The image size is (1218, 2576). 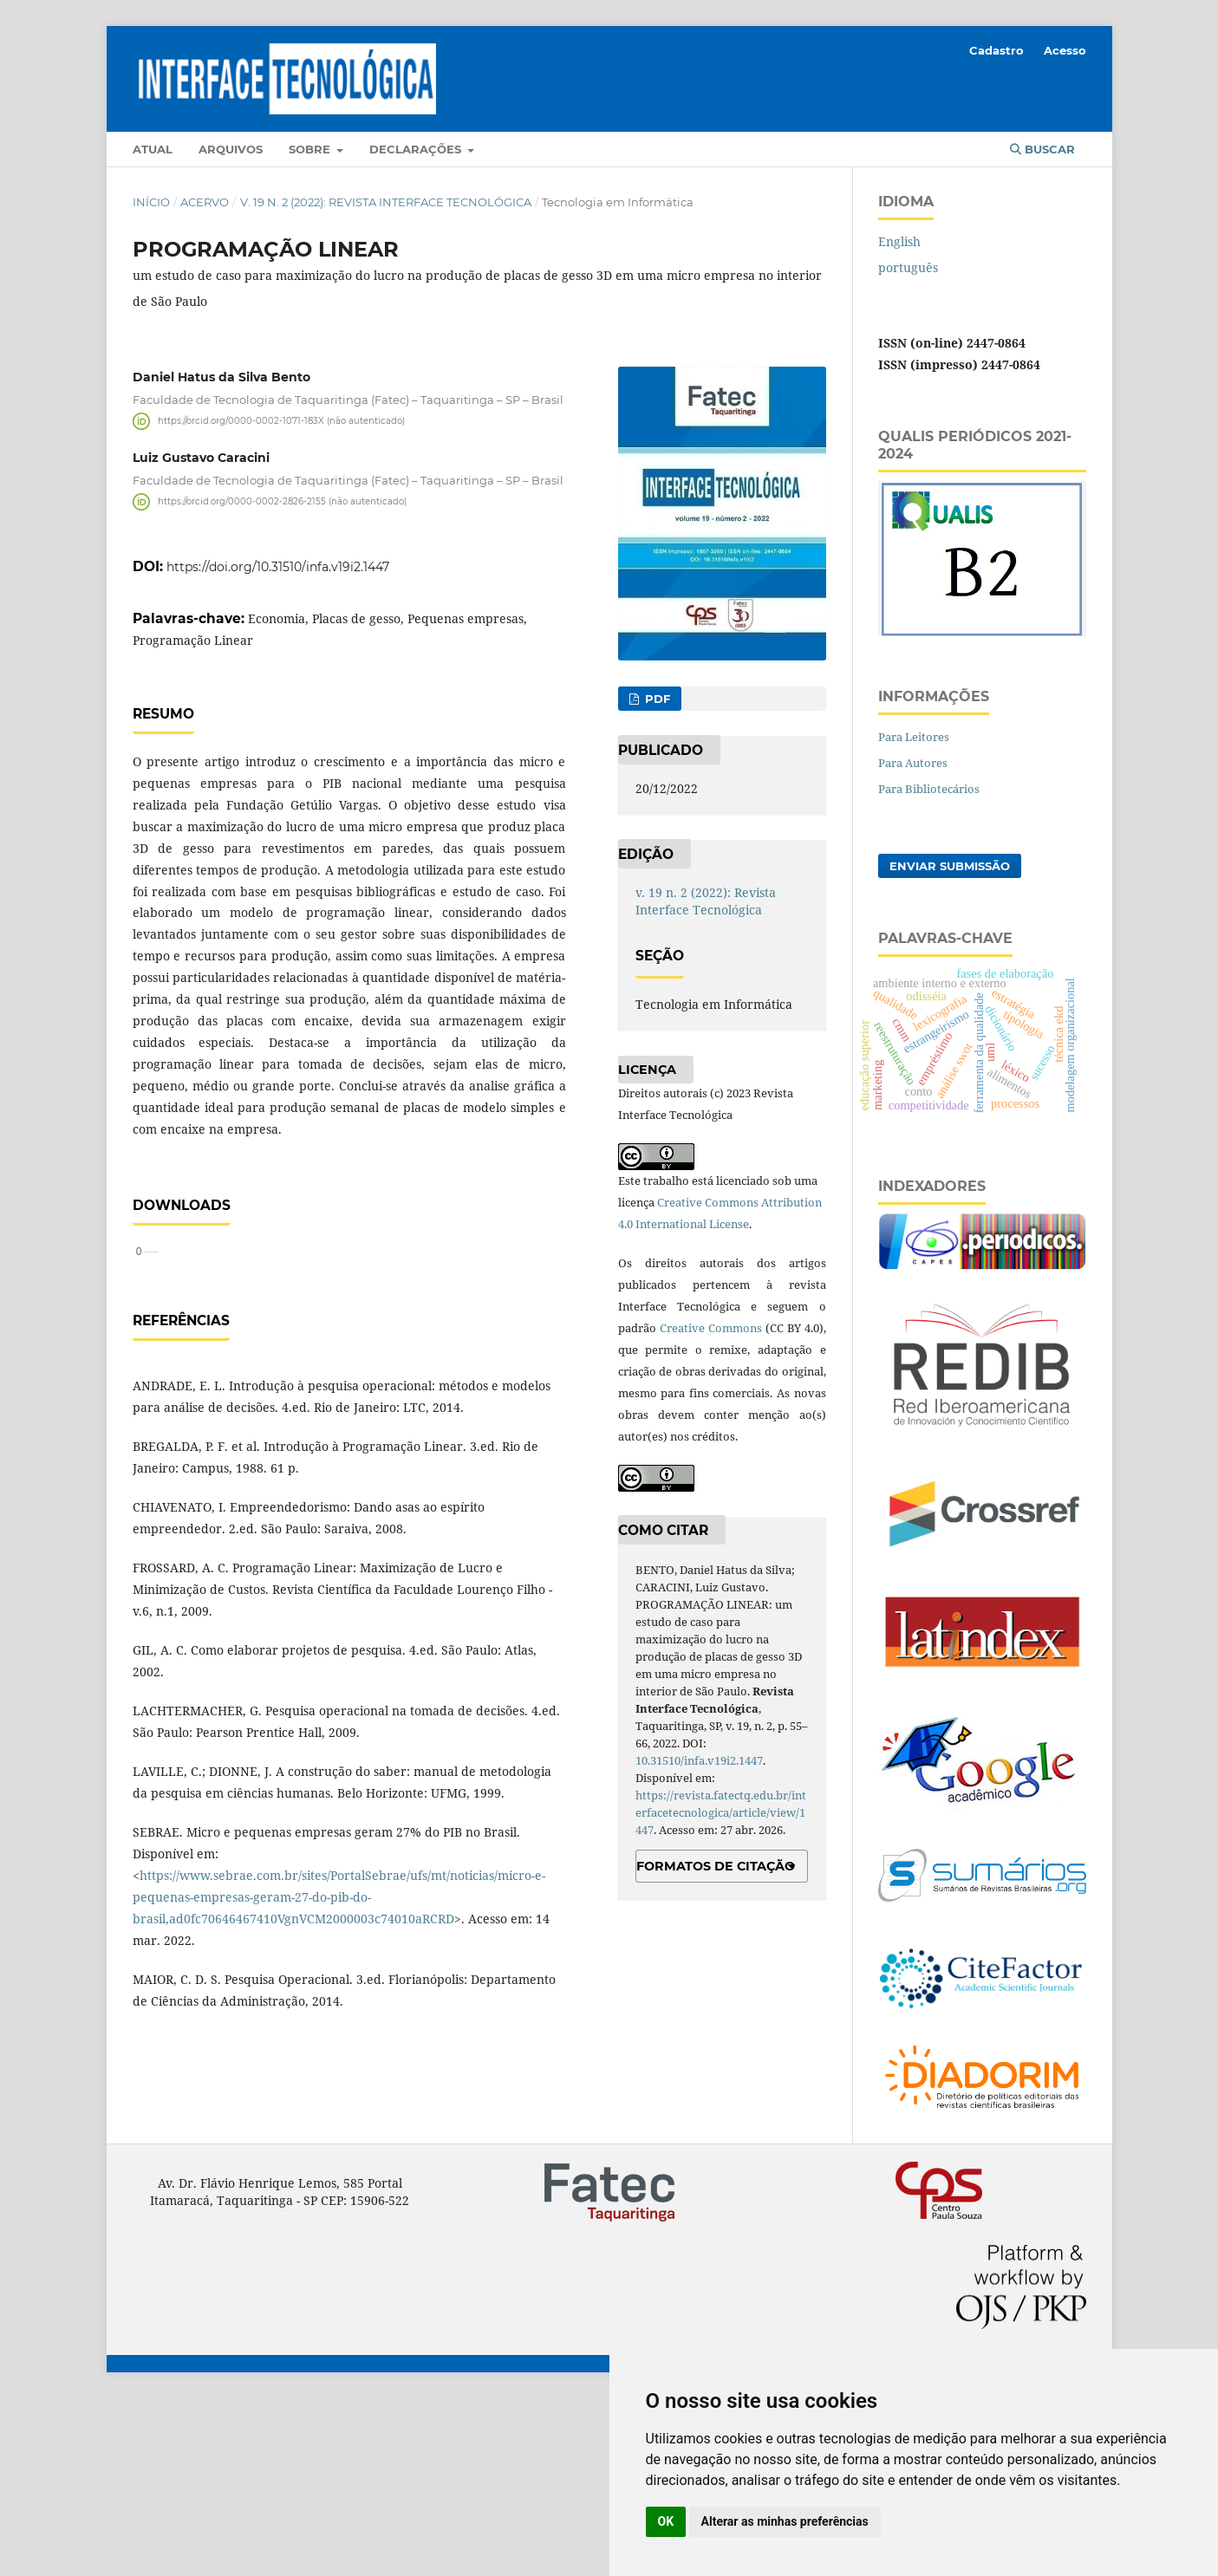 What do you see at coordinates (1042, 149) in the screenshot?
I see `Buscar` at bounding box center [1042, 149].